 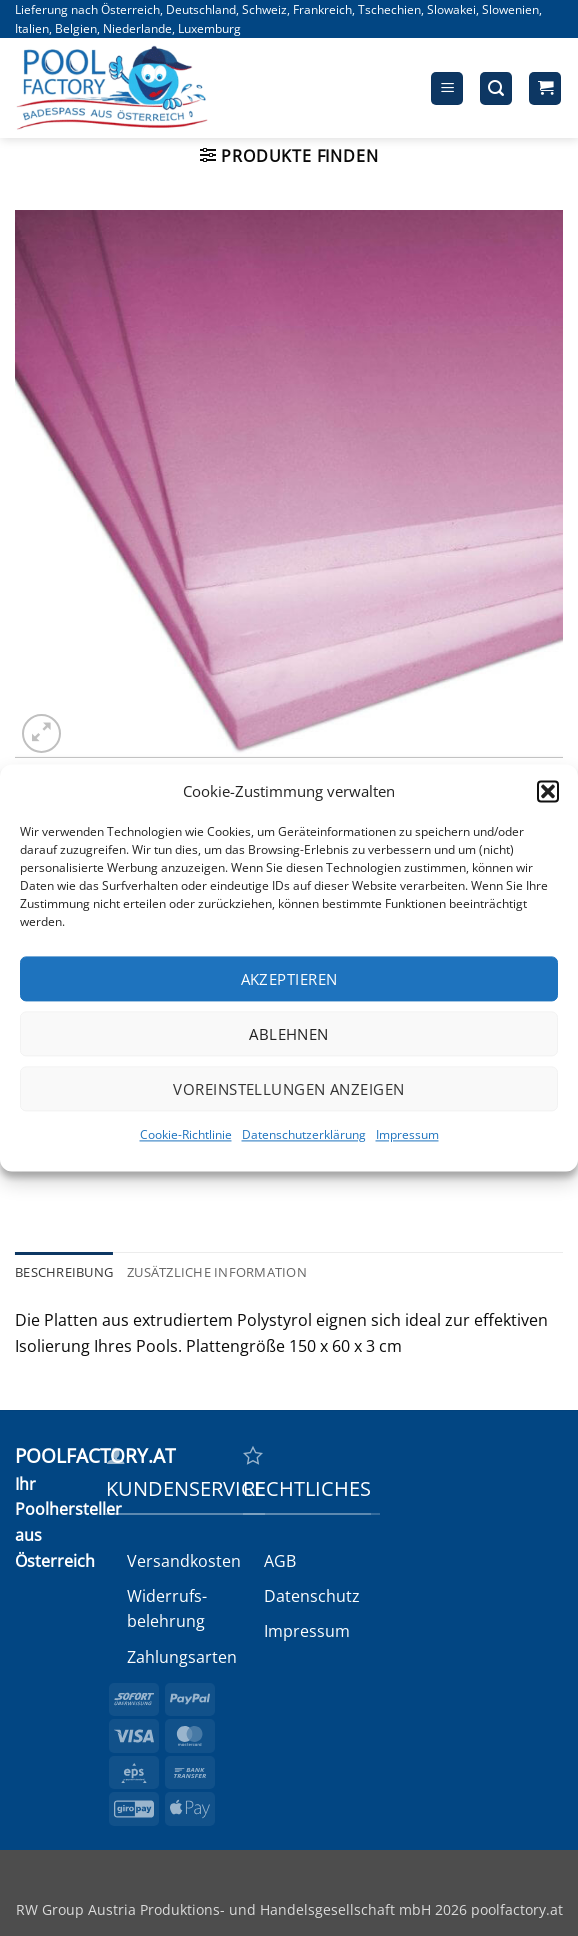 I want to click on Versandkosten, so click(x=184, y=1561).